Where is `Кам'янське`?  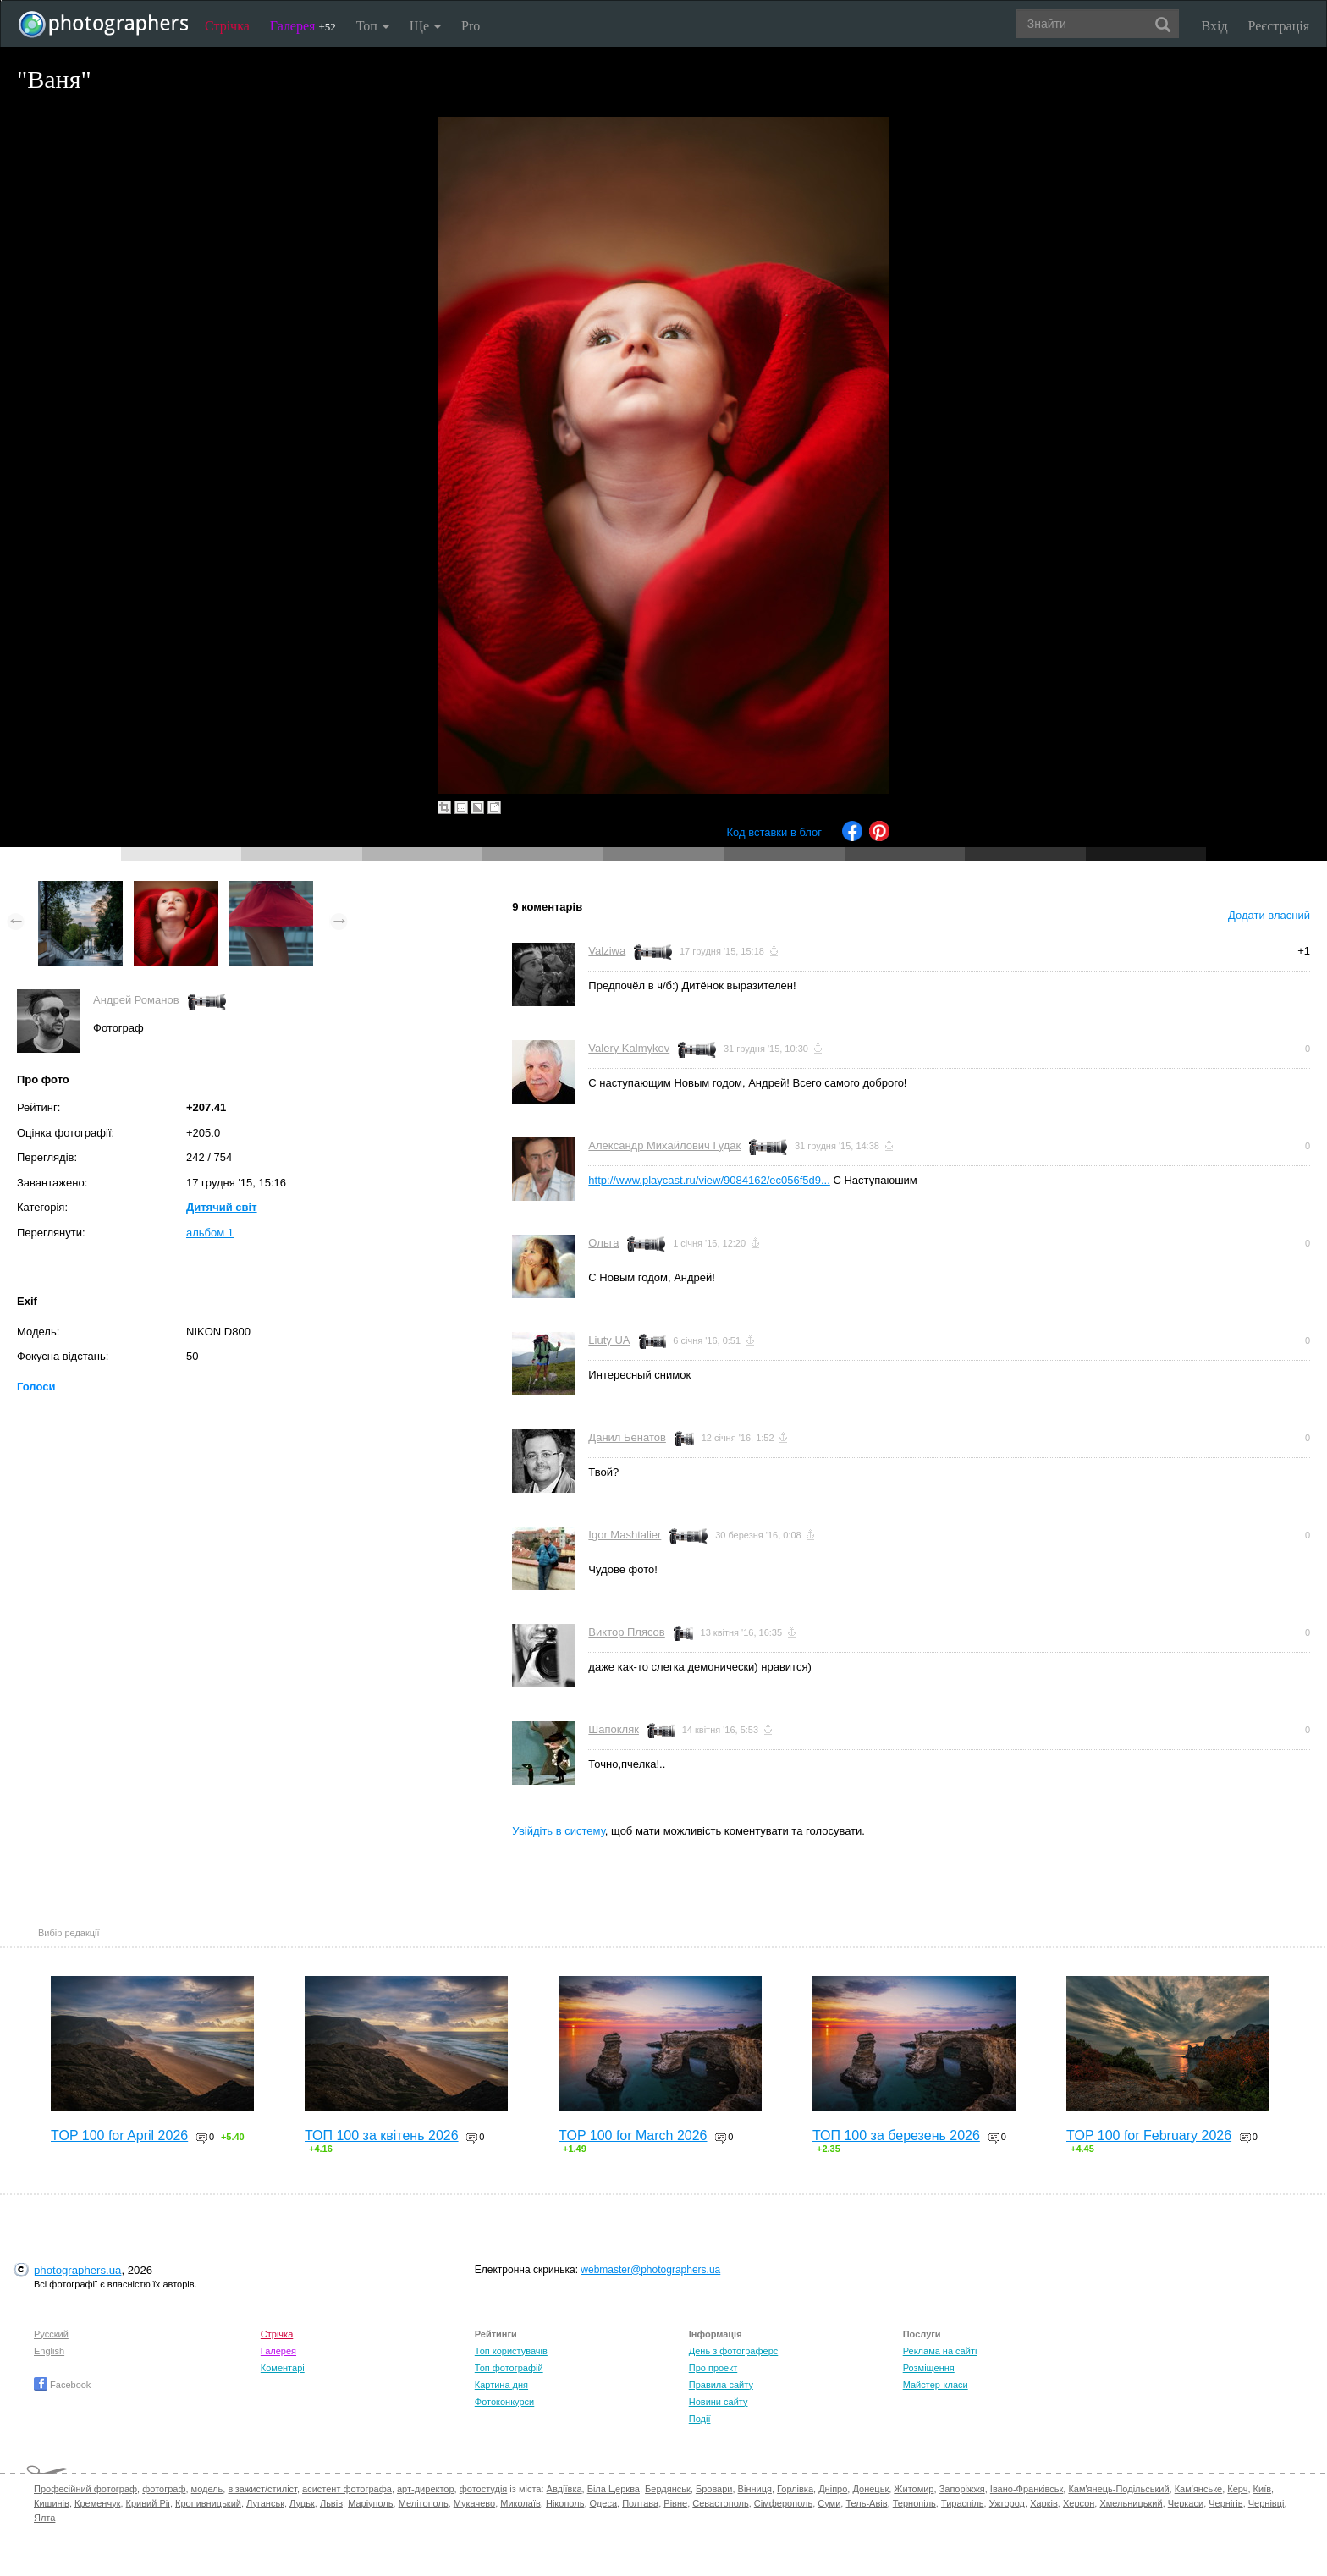 Кам'янське is located at coordinates (1199, 2489).